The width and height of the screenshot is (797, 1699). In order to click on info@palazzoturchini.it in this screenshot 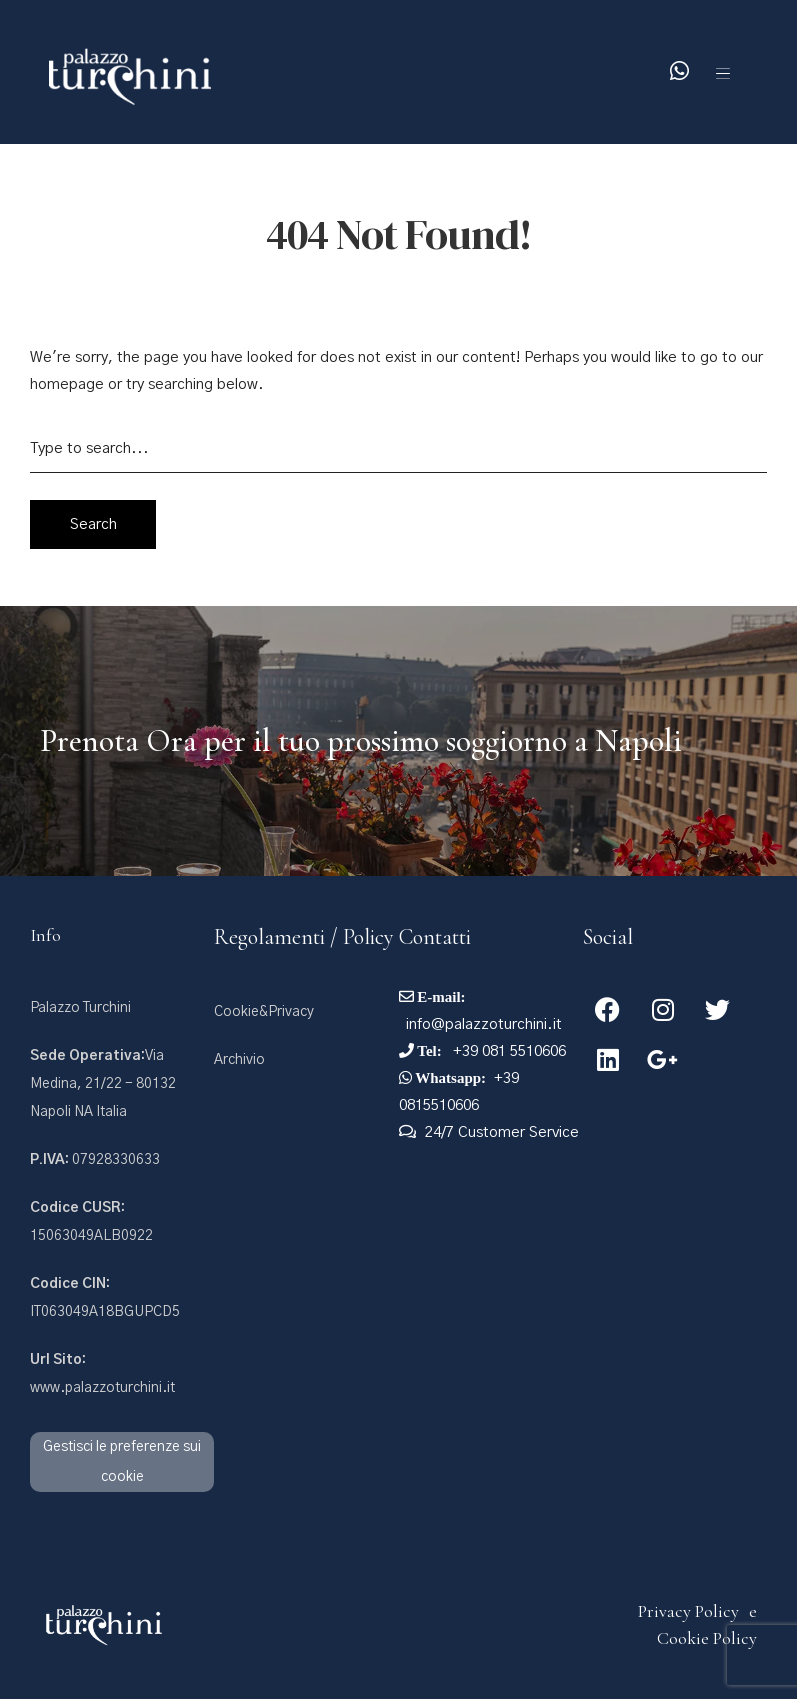, I will do `click(484, 1024)`.